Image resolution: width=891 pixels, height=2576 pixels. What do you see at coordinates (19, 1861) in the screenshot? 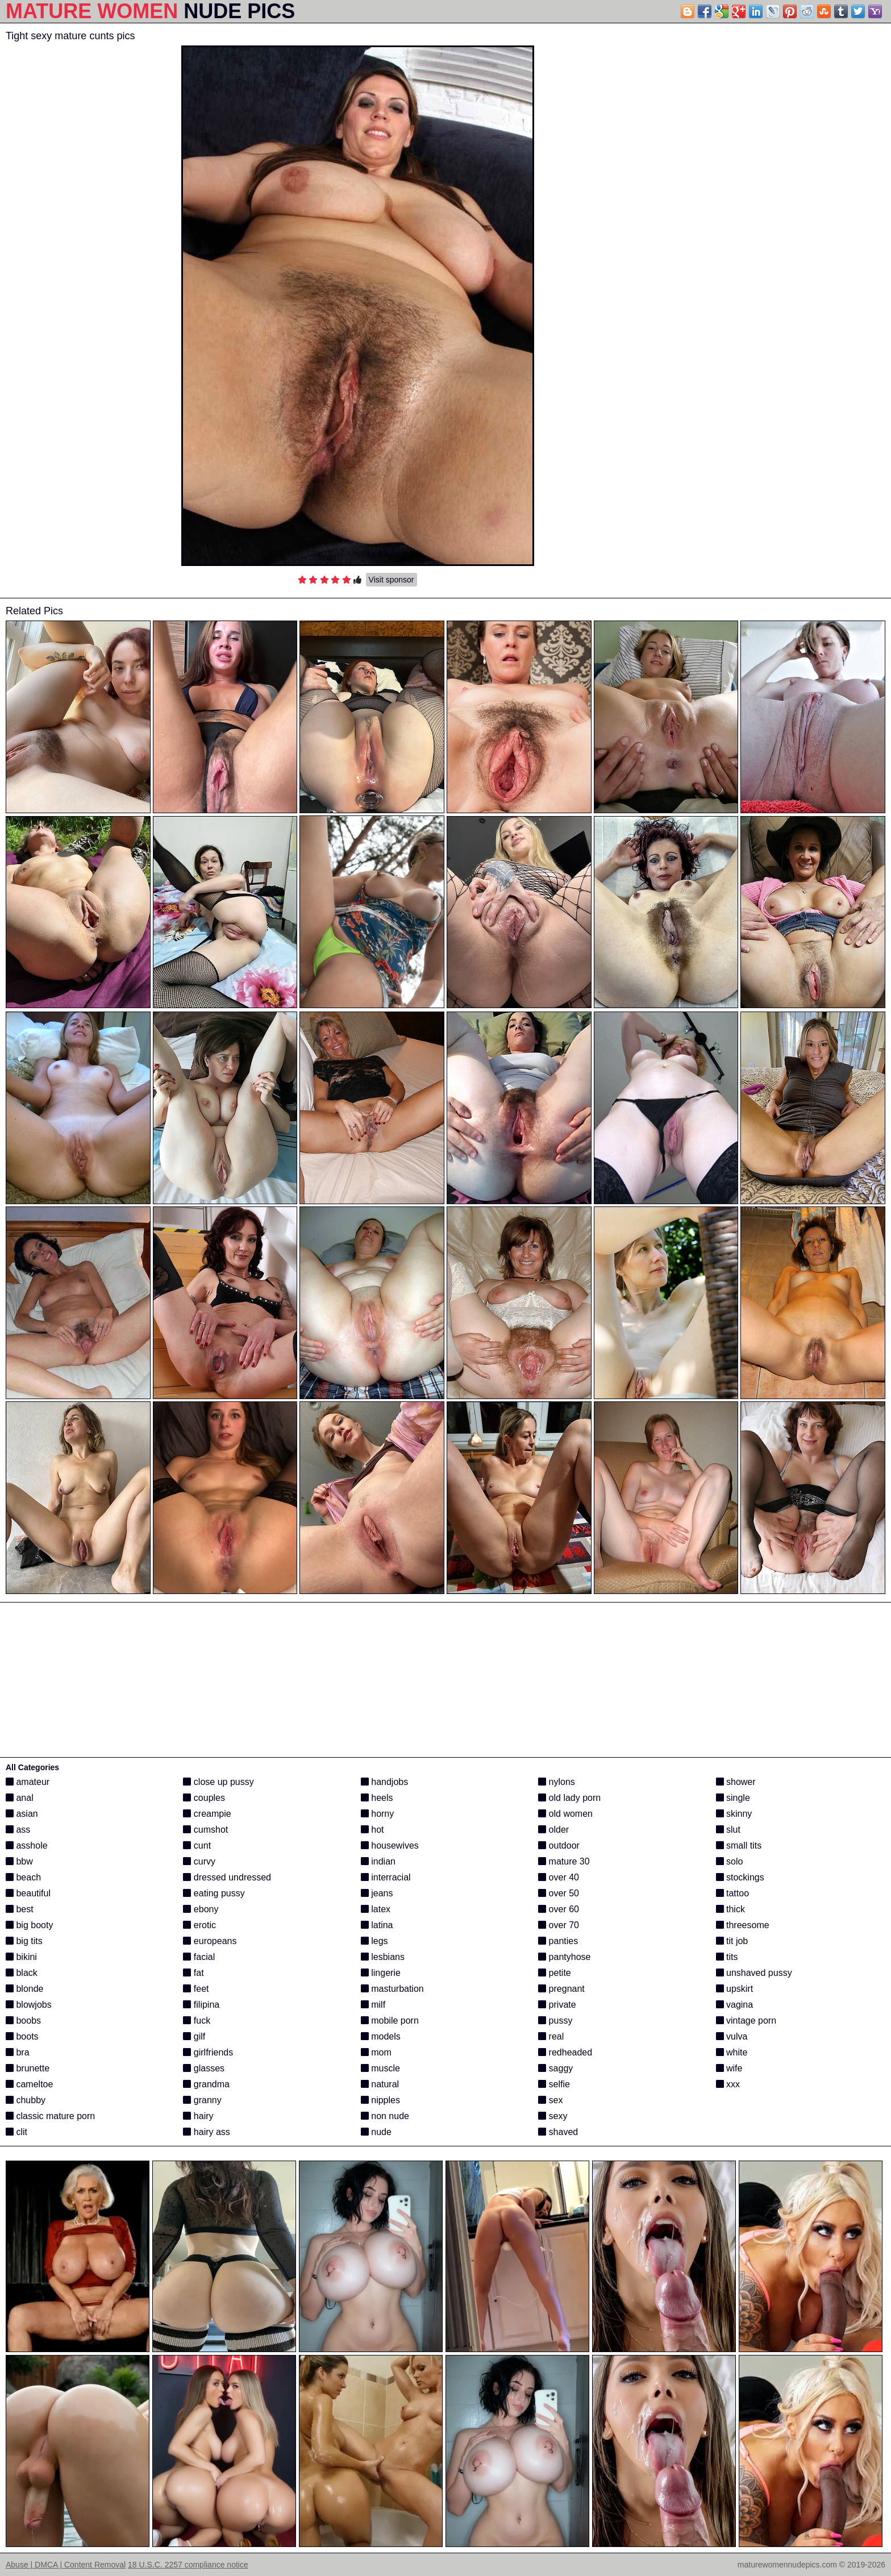
I see `bbw` at bounding box center [19, 1861].